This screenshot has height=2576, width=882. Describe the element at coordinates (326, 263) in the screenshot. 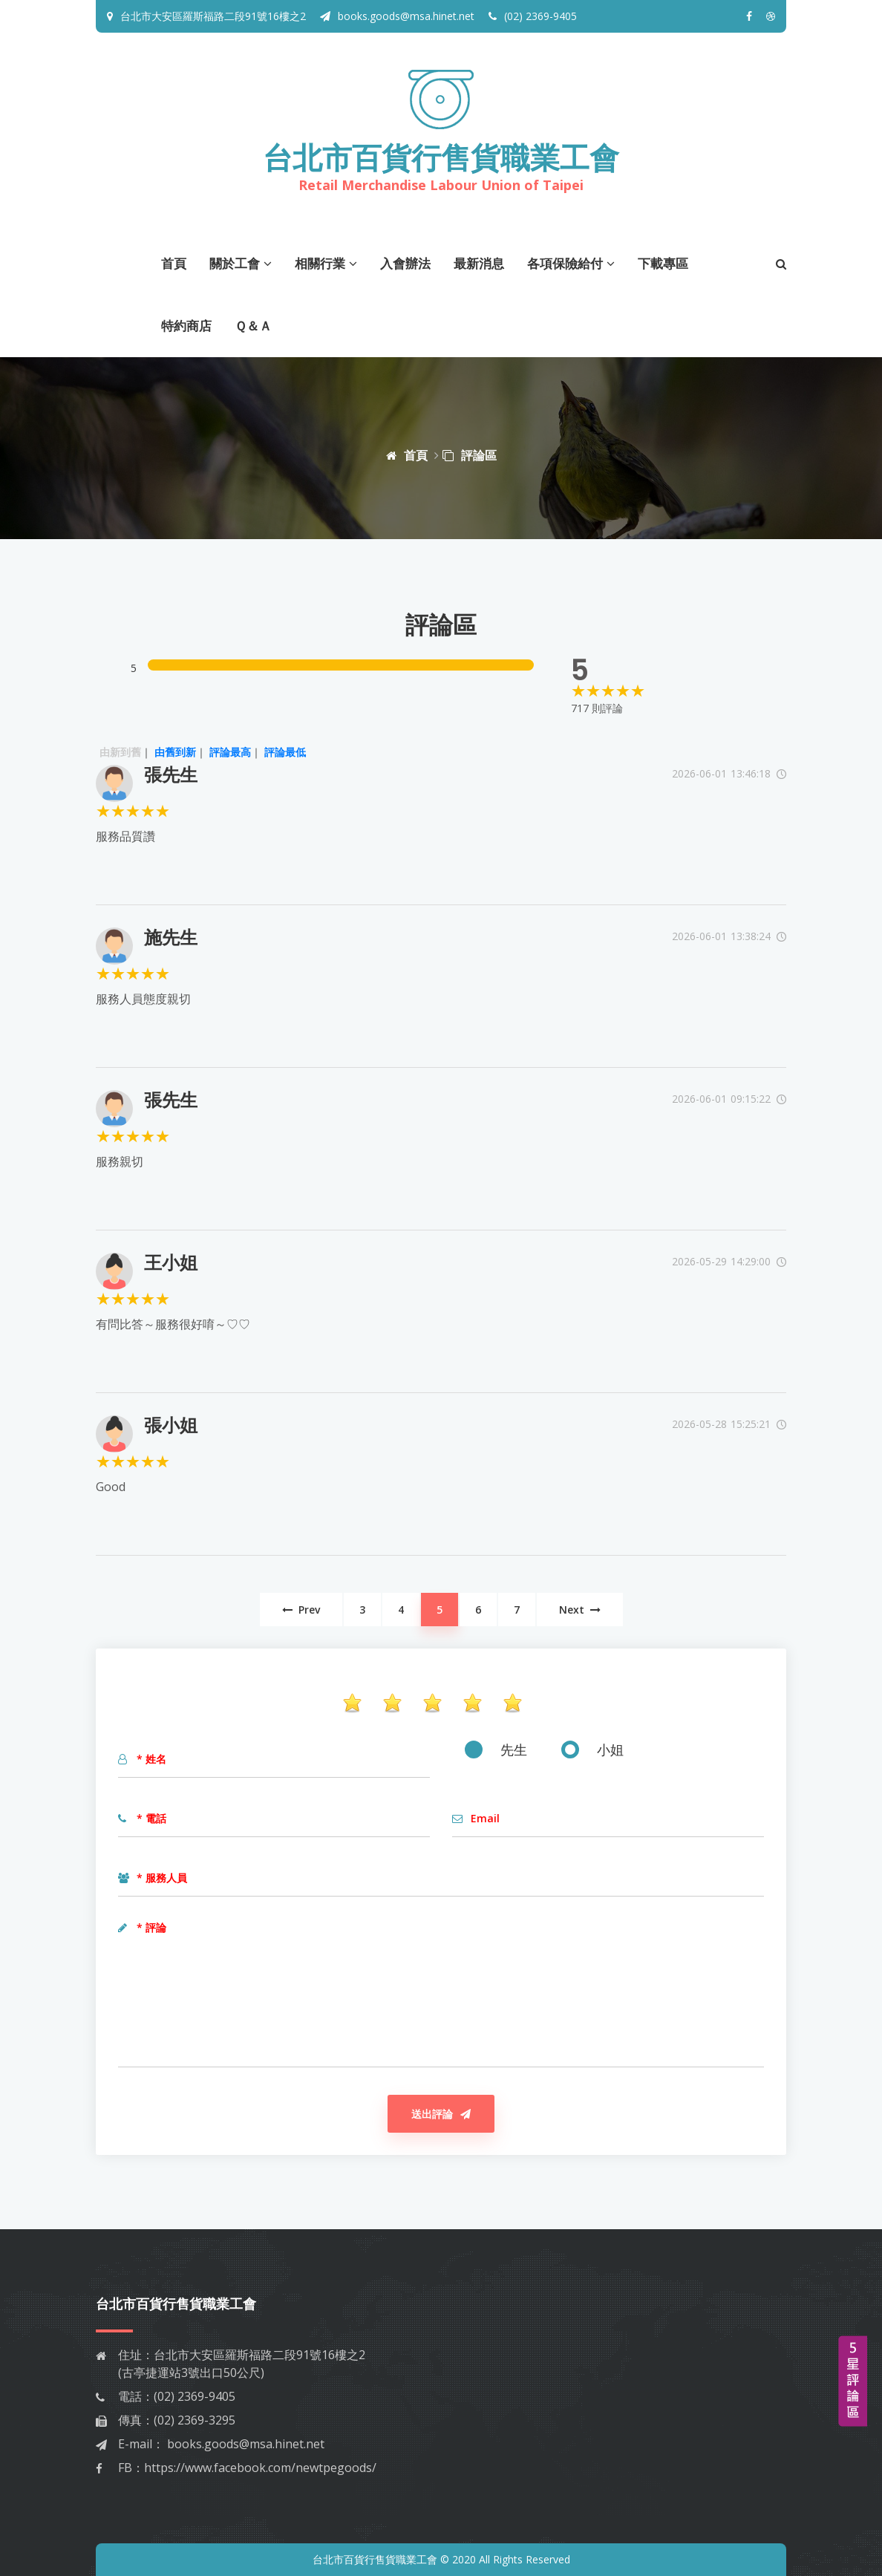

I see `相關行業` at that location.